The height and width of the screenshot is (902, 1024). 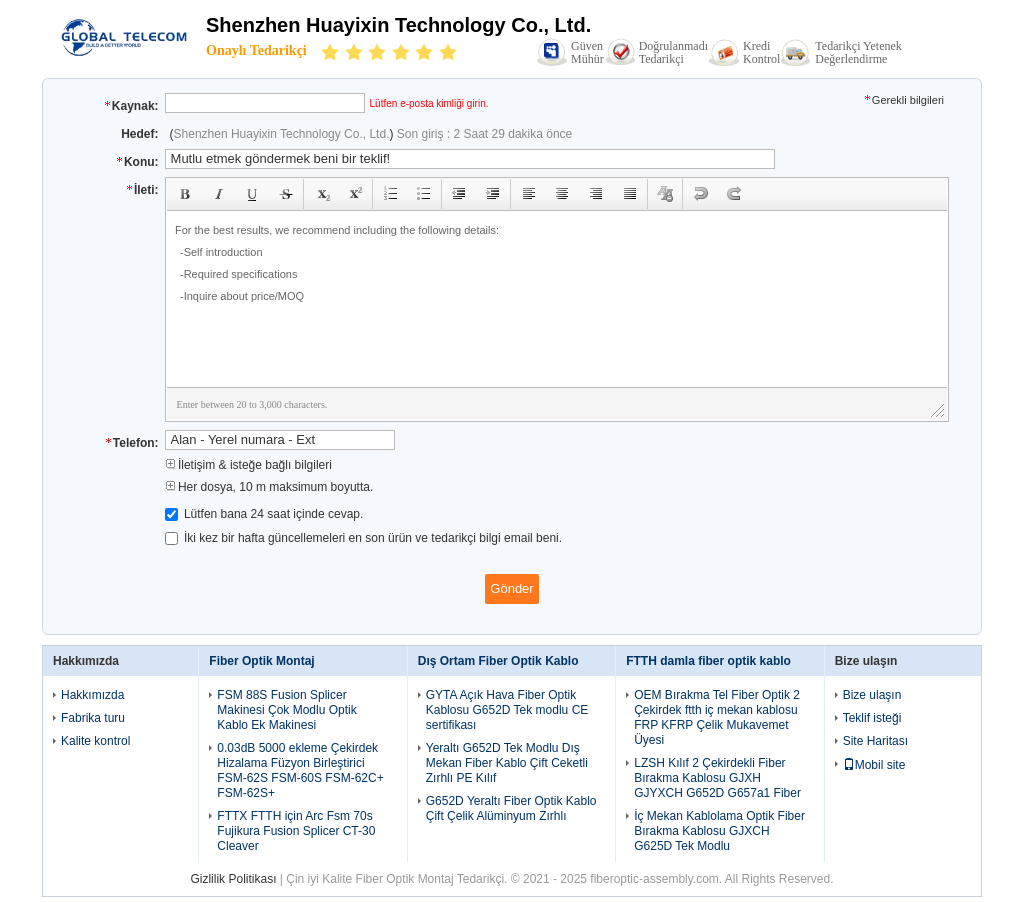 I want to click on Her dosya, 10 m maksimum boyutta., so click(x=269, y=487).